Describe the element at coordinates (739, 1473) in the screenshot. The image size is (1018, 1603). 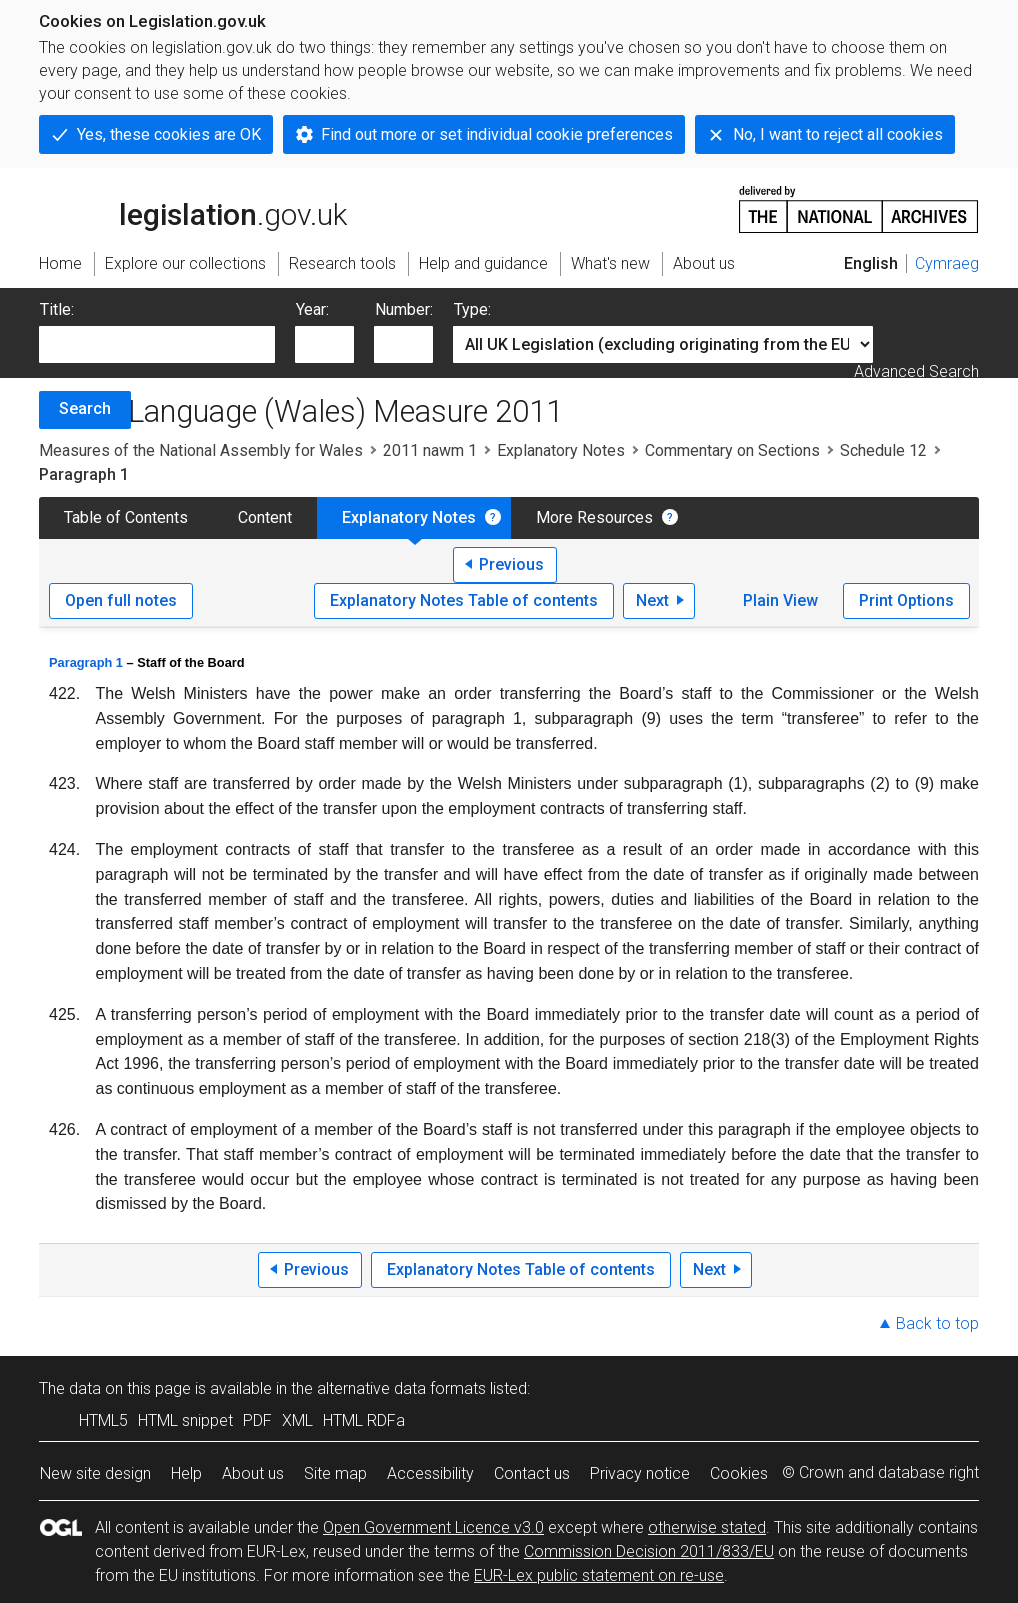
I see `Cookies` at that location.